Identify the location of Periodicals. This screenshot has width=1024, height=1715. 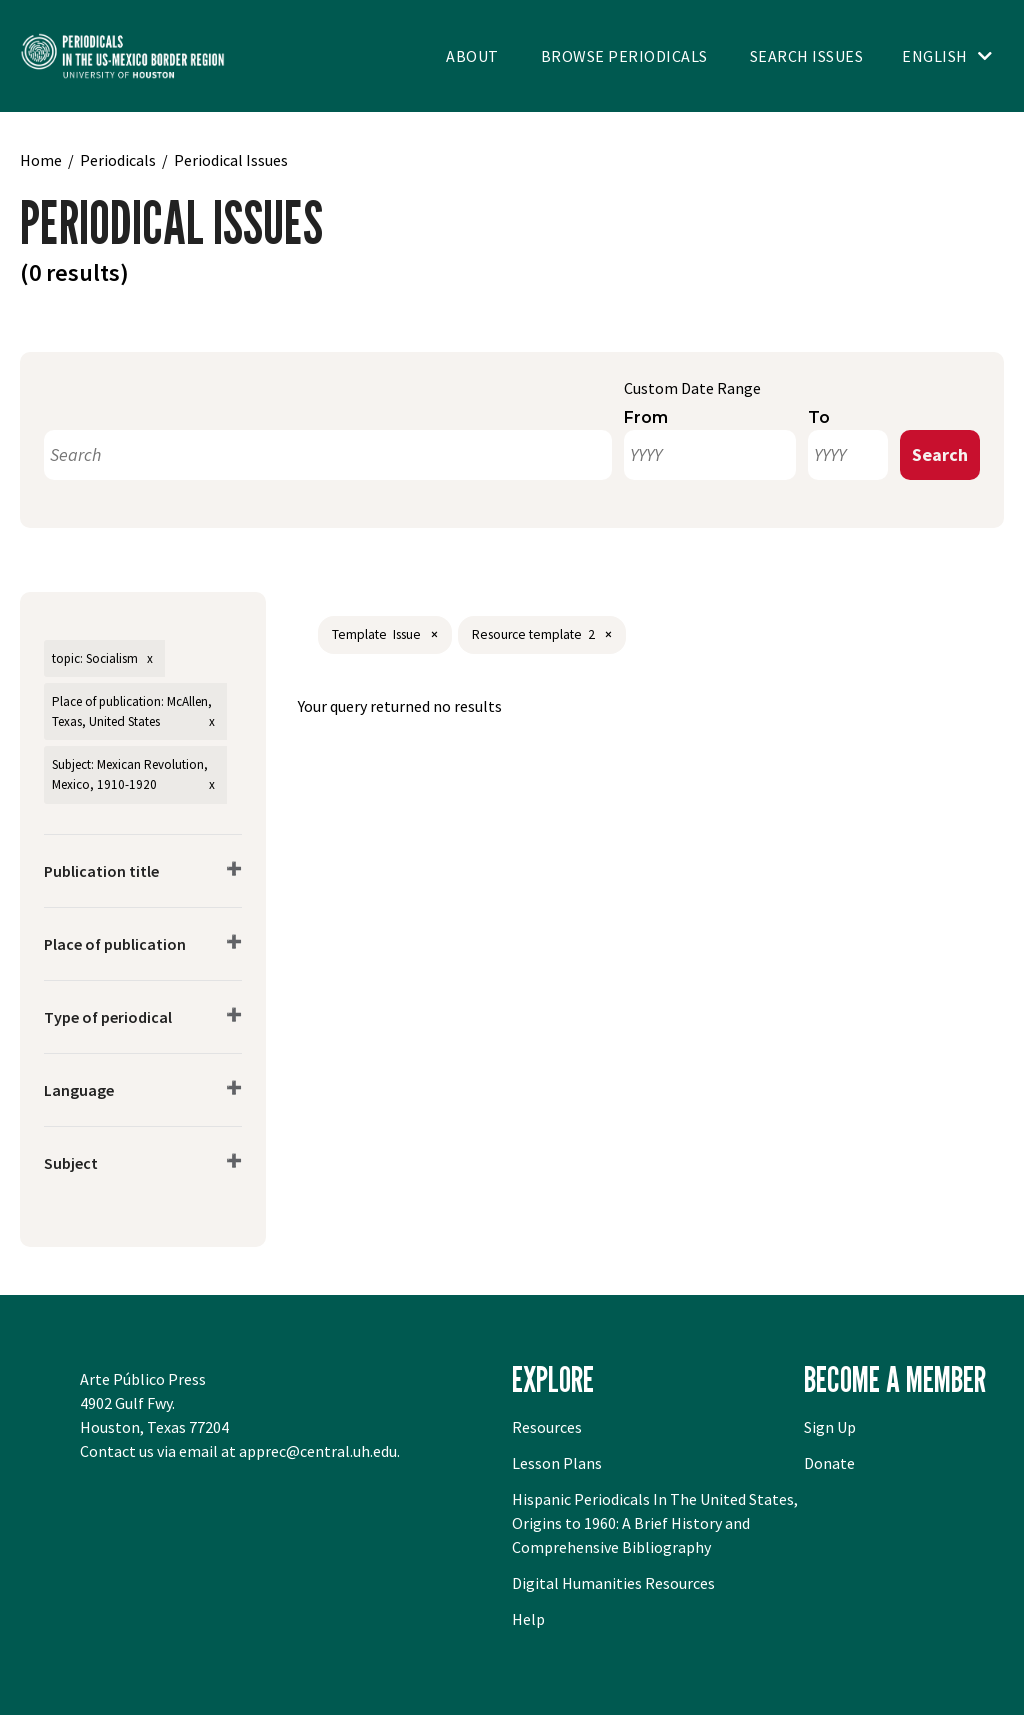
(118, 160).